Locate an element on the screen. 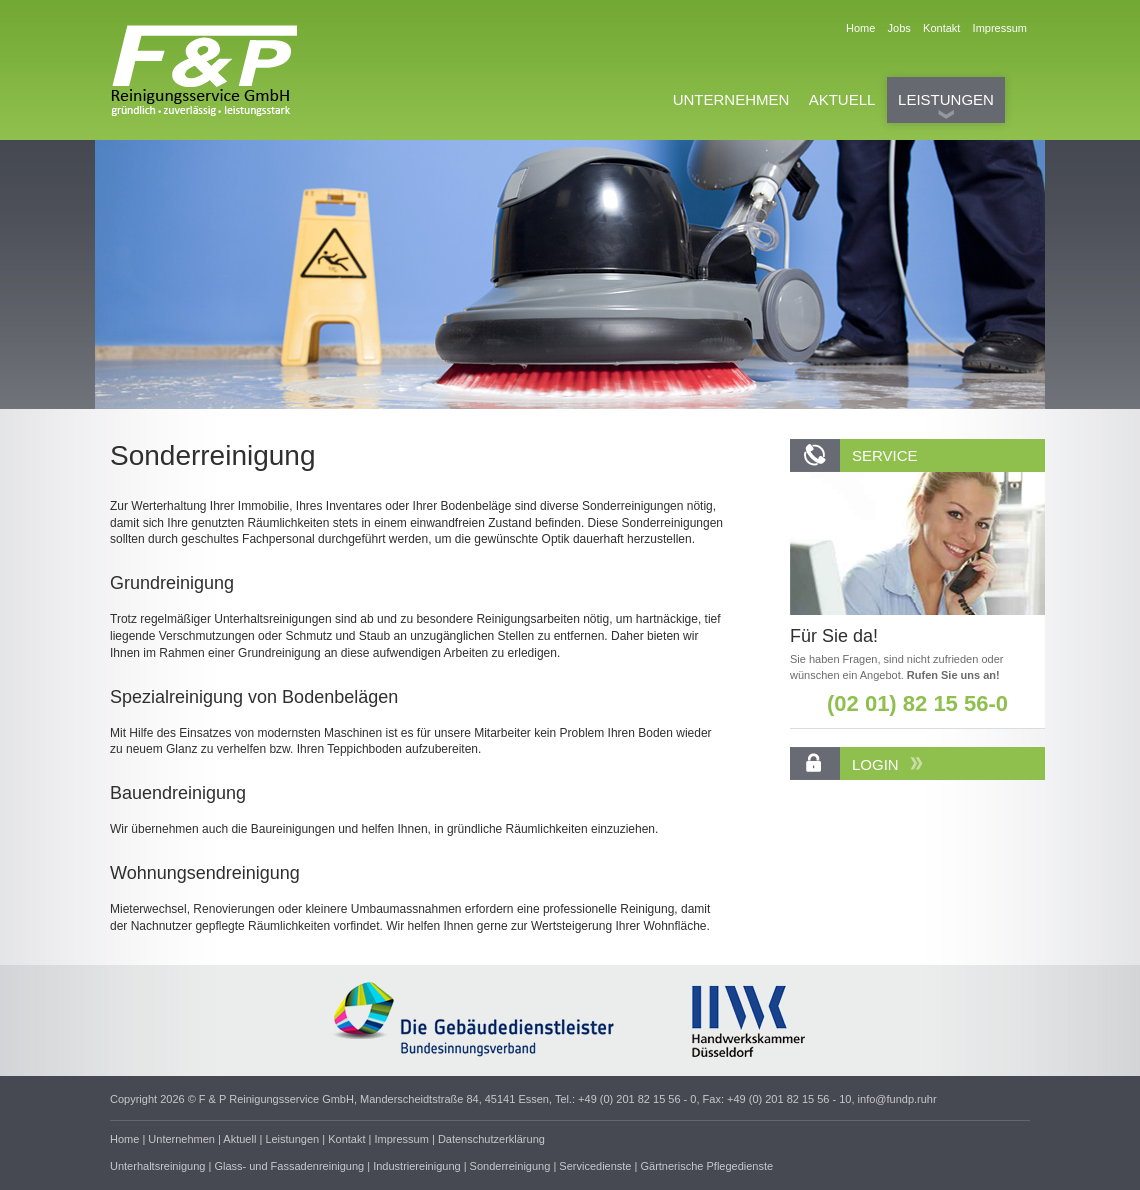  Impressum is located at coordinates (1000, 28).